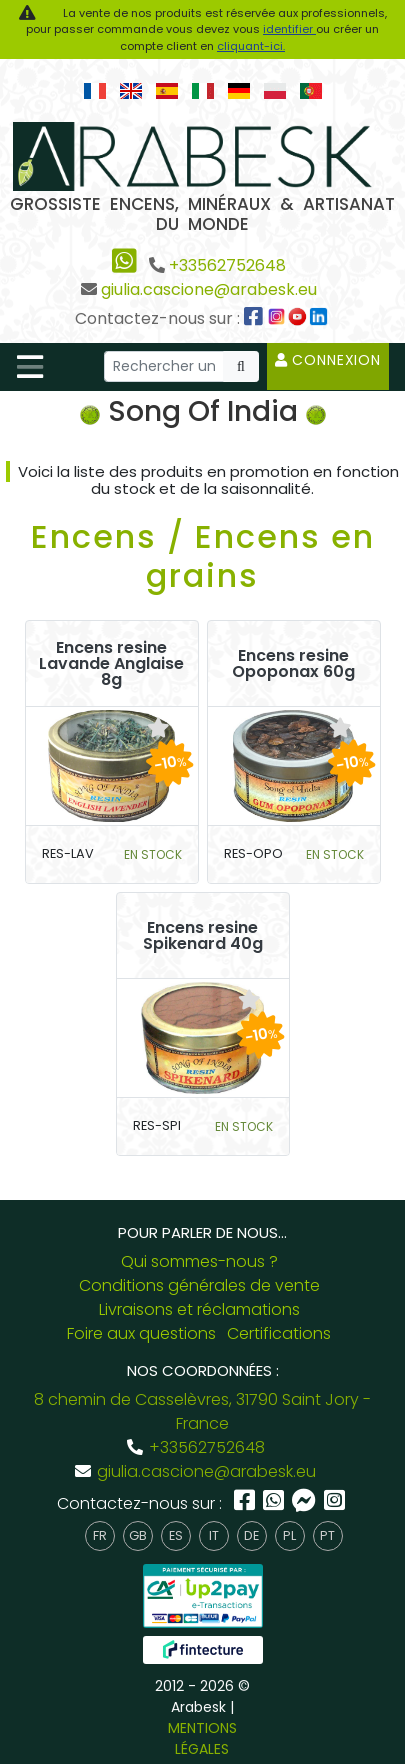 This screenshot has width=405, height=1764. What do you see at coordinates (289, 29) in the screenshot?
I see `identifier` at bounding box center [289, 29].